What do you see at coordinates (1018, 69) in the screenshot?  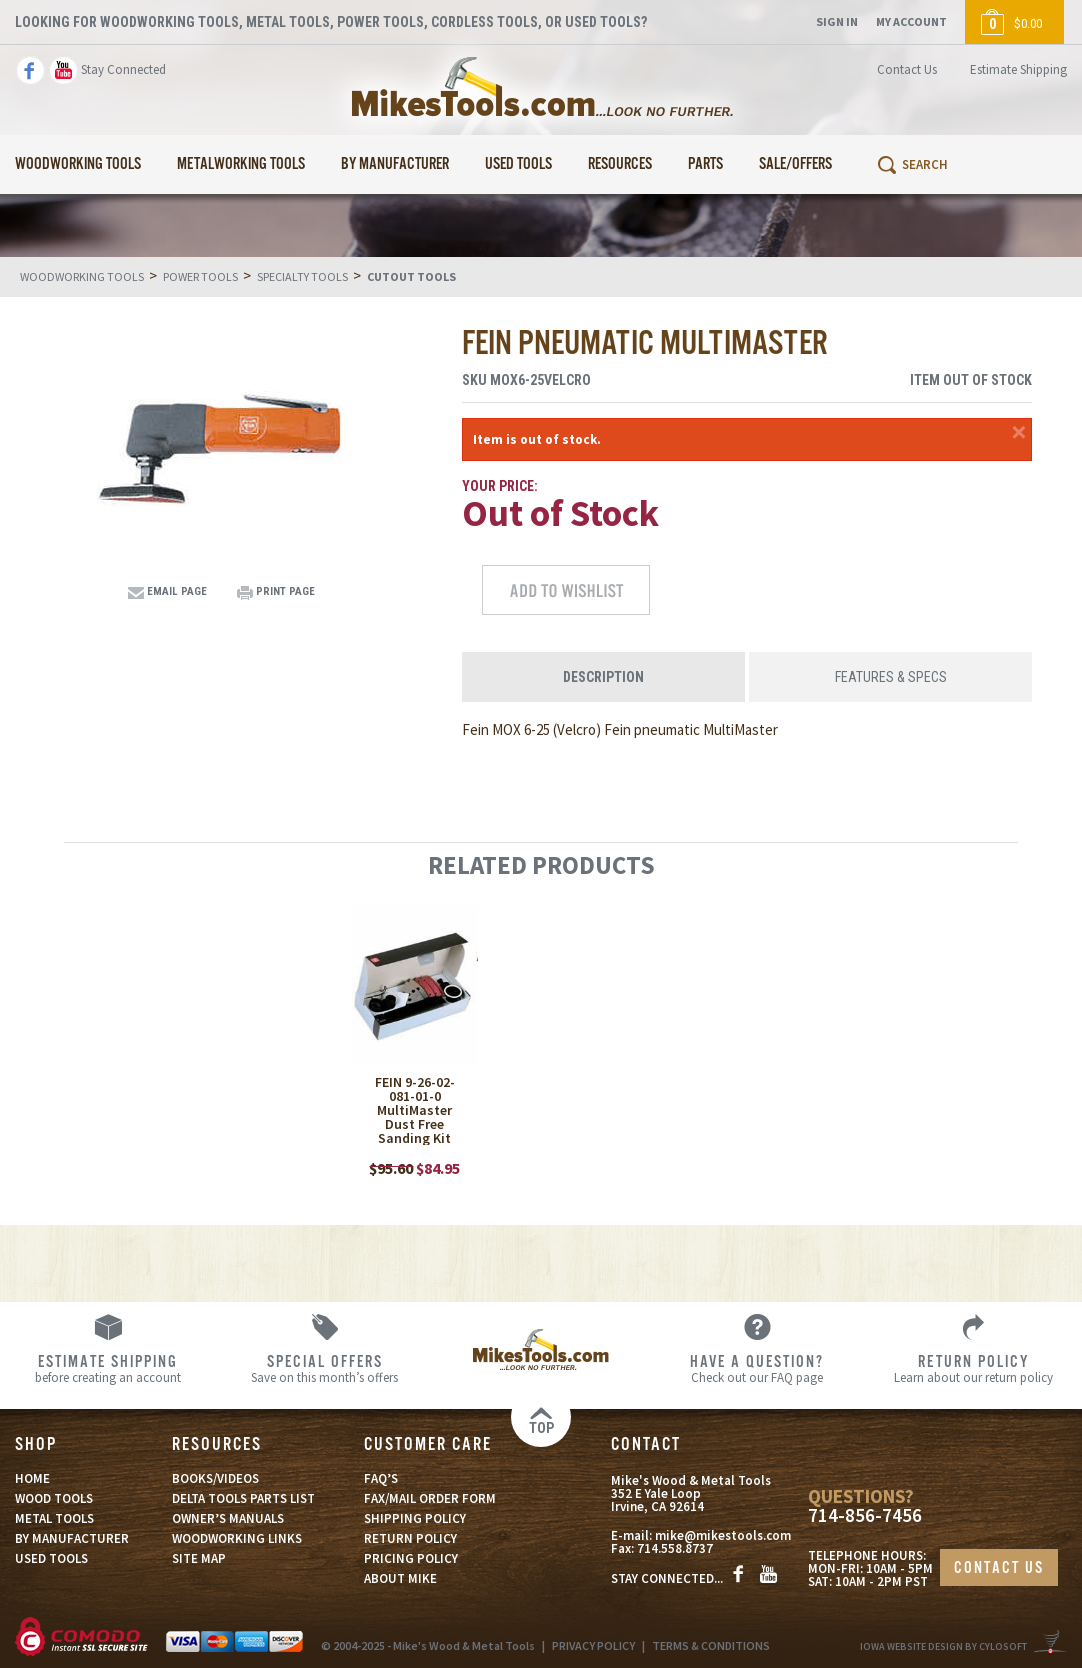 I see `Estimate Shipping` at bounding box center [1018, 69].